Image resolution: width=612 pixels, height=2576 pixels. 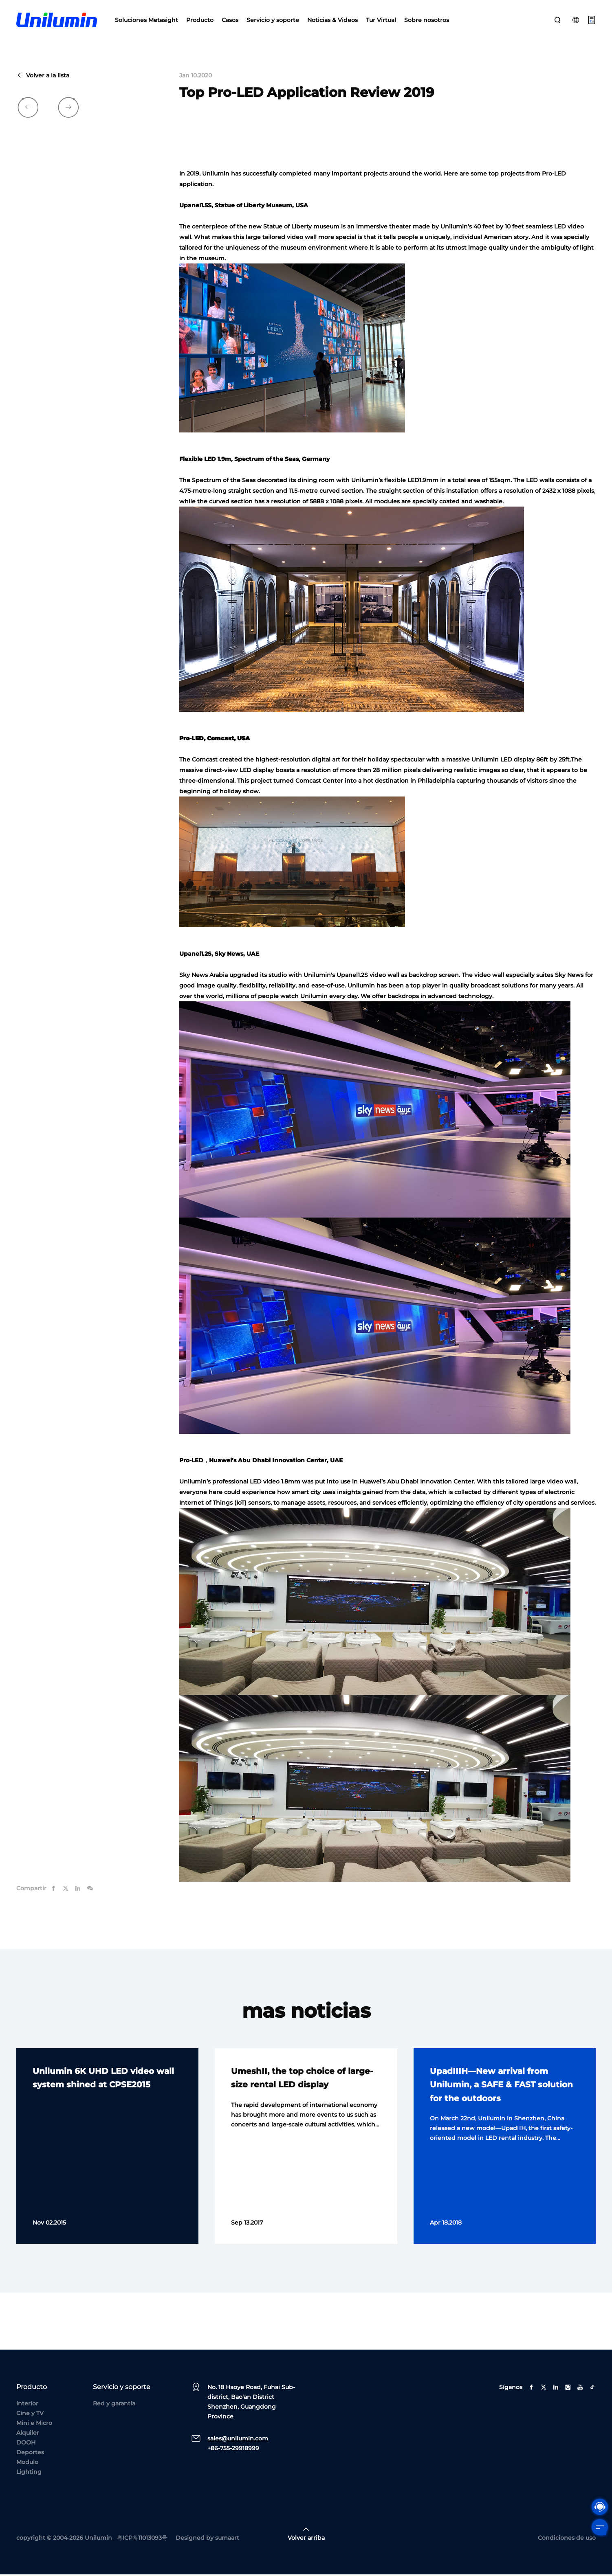 I want to click on Noticias & Videos, so click(x=332, y=20).